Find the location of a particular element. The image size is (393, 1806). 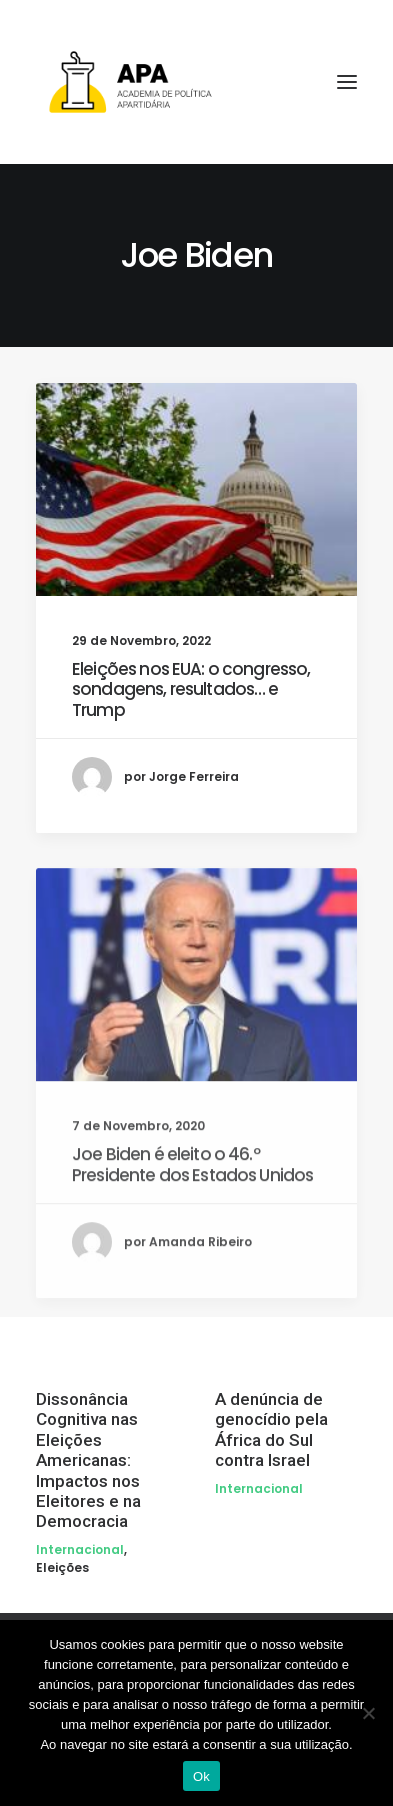

Eleições nos EUA: o congresso, sondagens, resultados… e Trump is located at coordinates (191, 689).